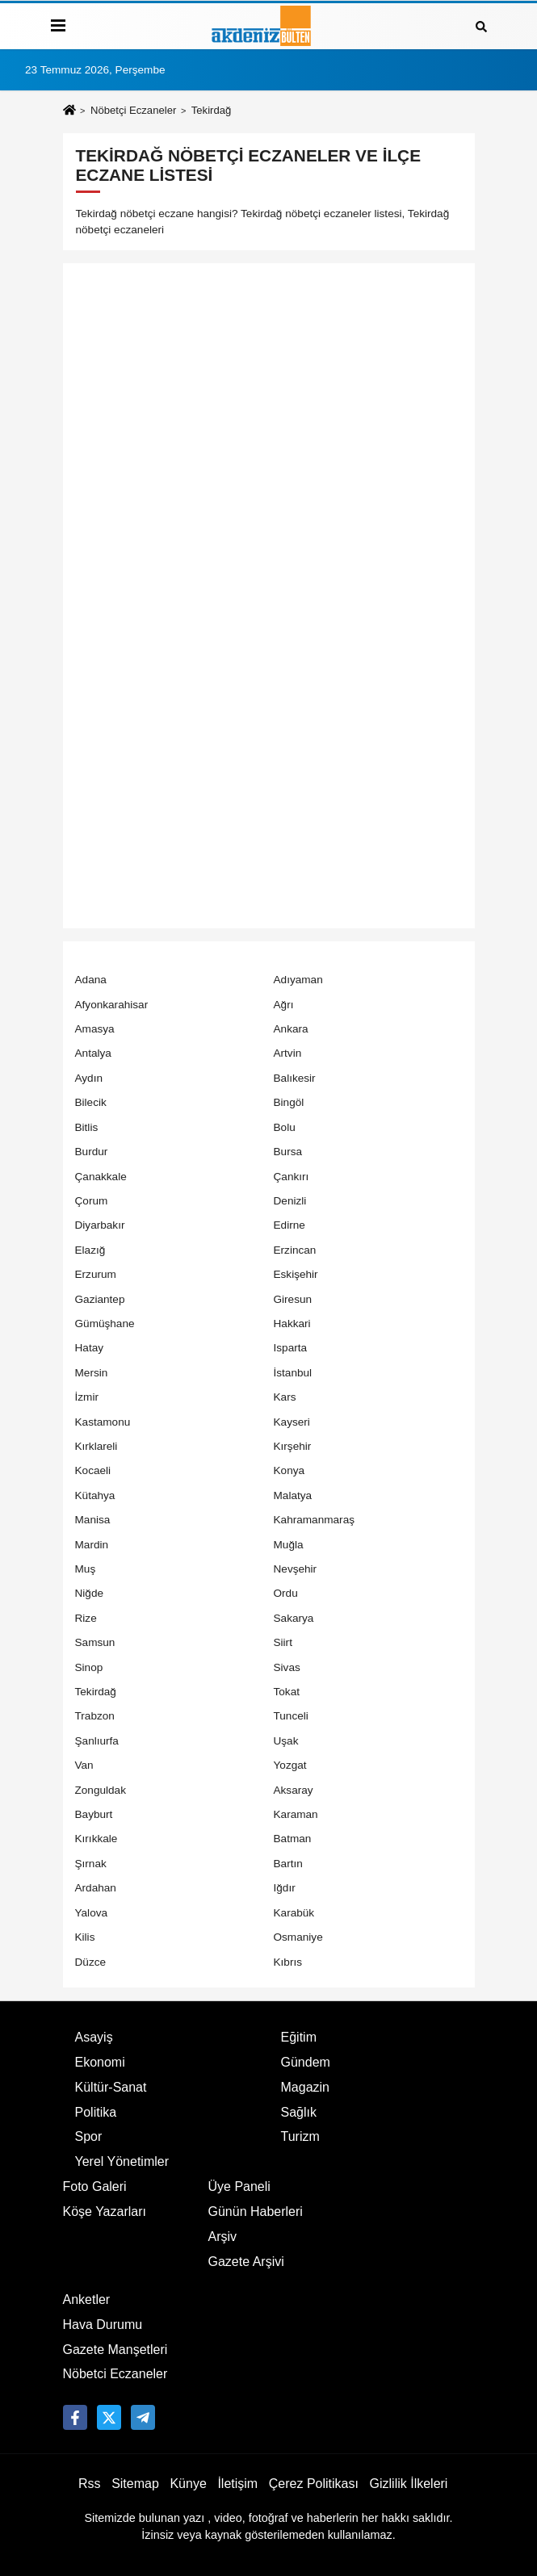 This screenshot has width=537, height=2576. I want to click on Bartın, so click(288, 1864).